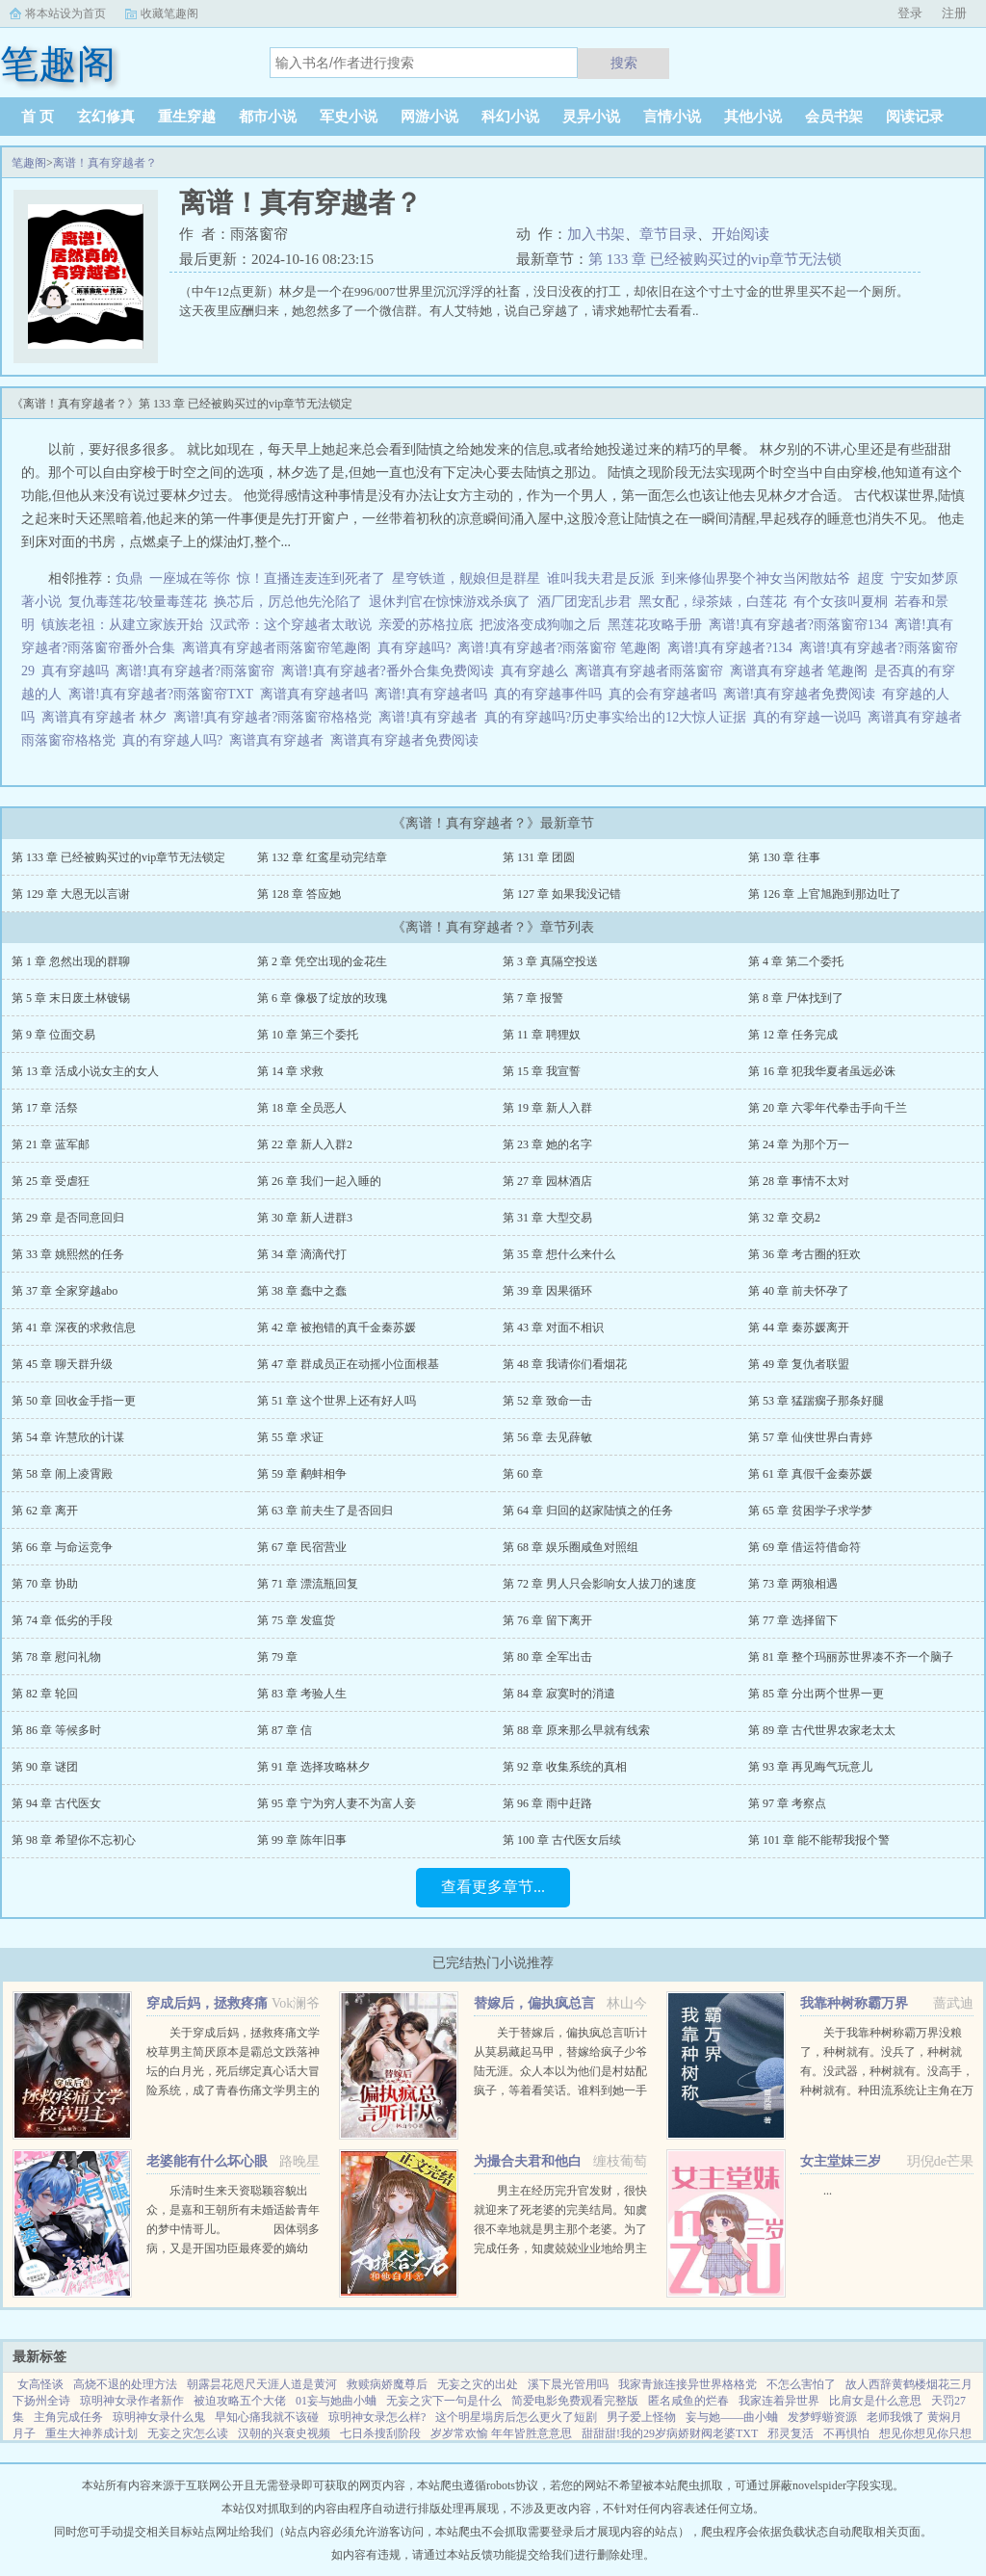 This screenshot has width=986, height=2576. I want to click on 第 86 章 等候多时, so click(56, 1730).